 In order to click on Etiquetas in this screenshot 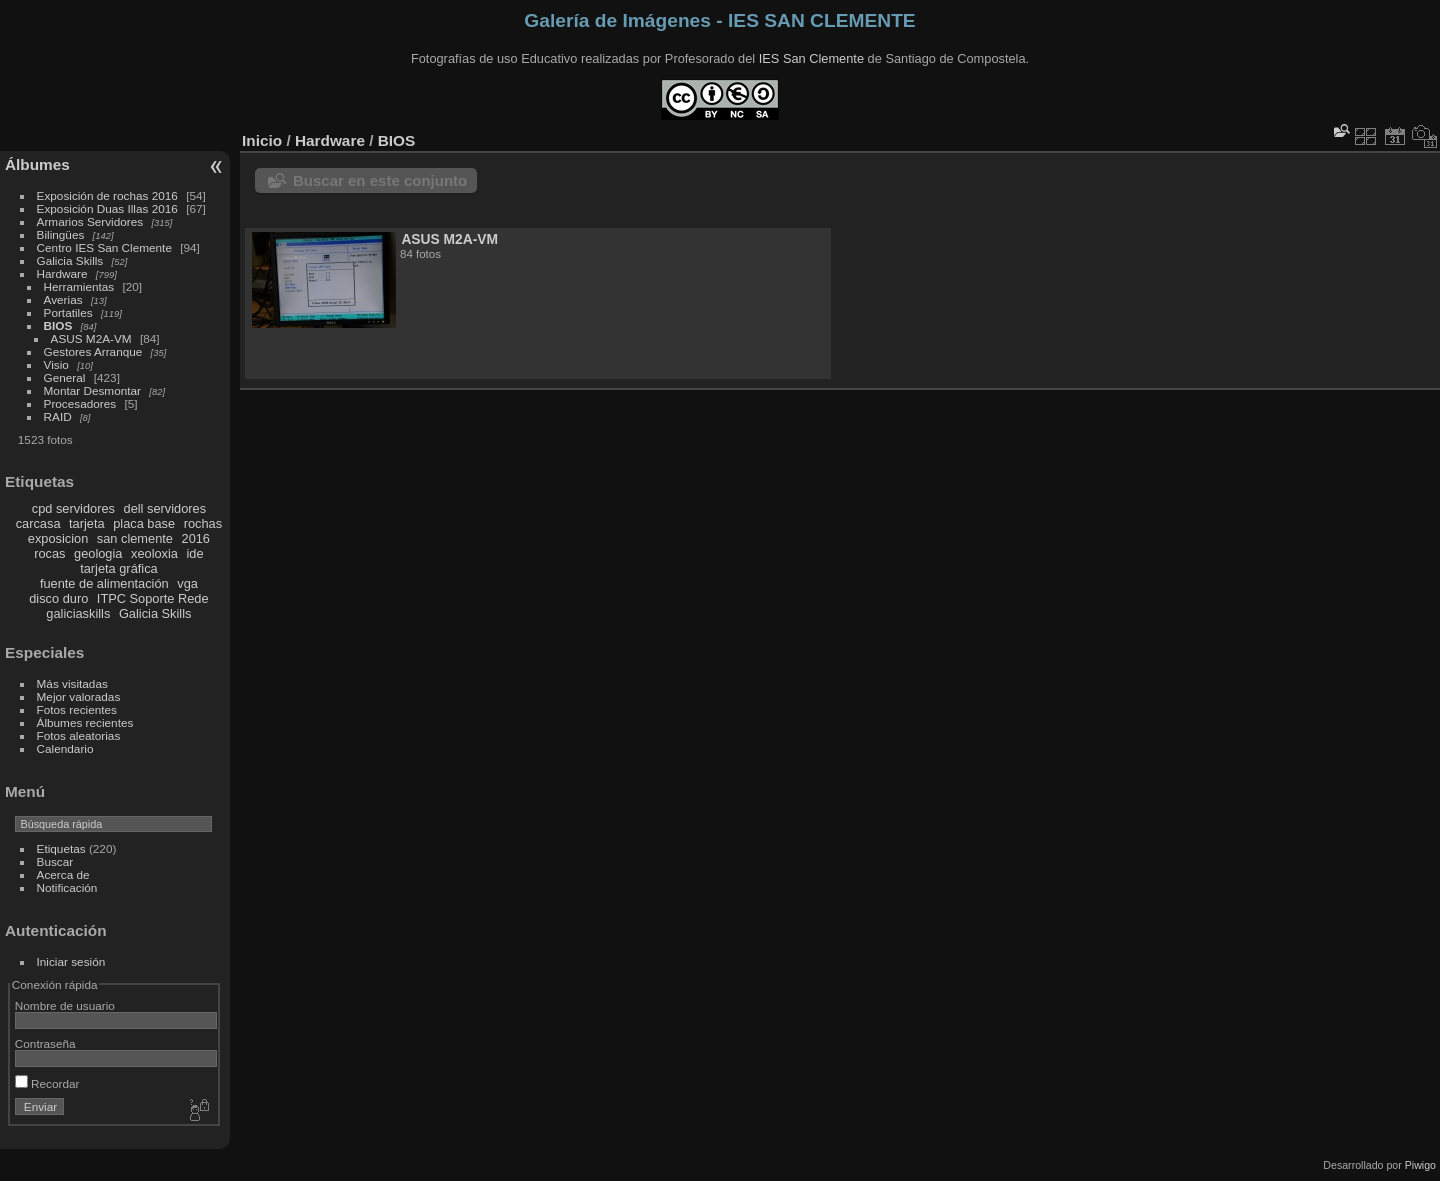, I will do `click(61, 848)`.